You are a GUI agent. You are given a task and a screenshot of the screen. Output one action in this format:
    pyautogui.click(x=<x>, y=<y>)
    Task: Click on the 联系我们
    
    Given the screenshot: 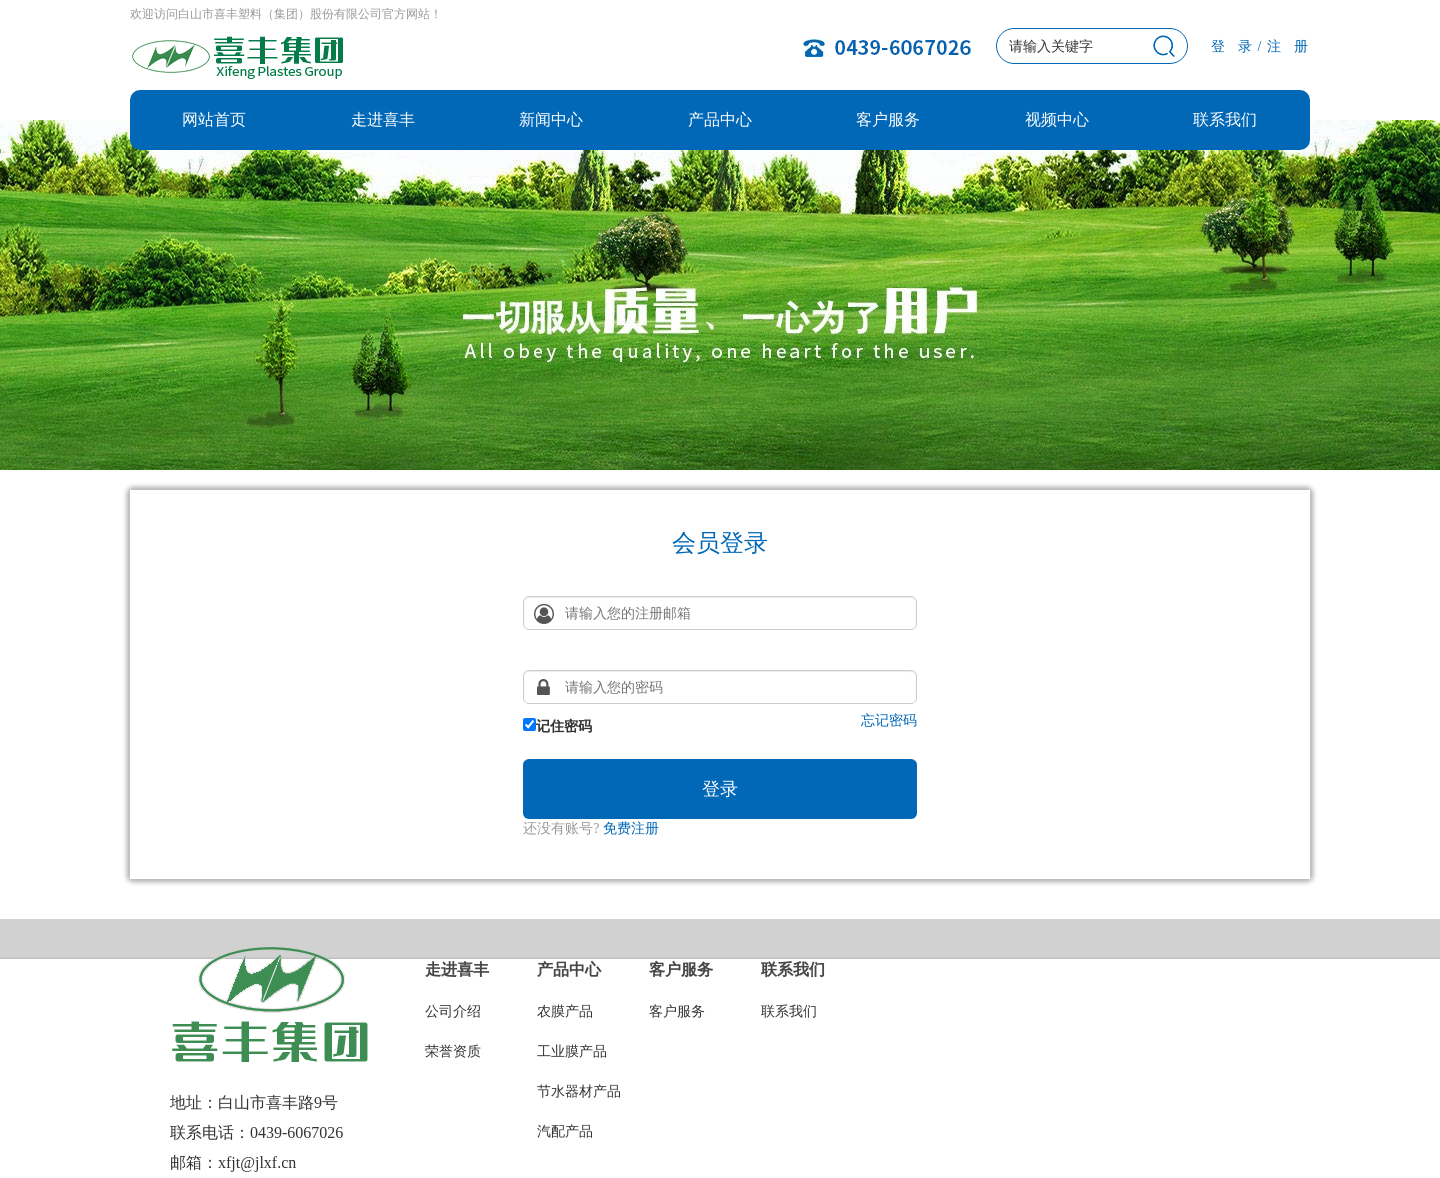 What is the action you would take?
    pyautogui.click(x=1225, y=119)
    